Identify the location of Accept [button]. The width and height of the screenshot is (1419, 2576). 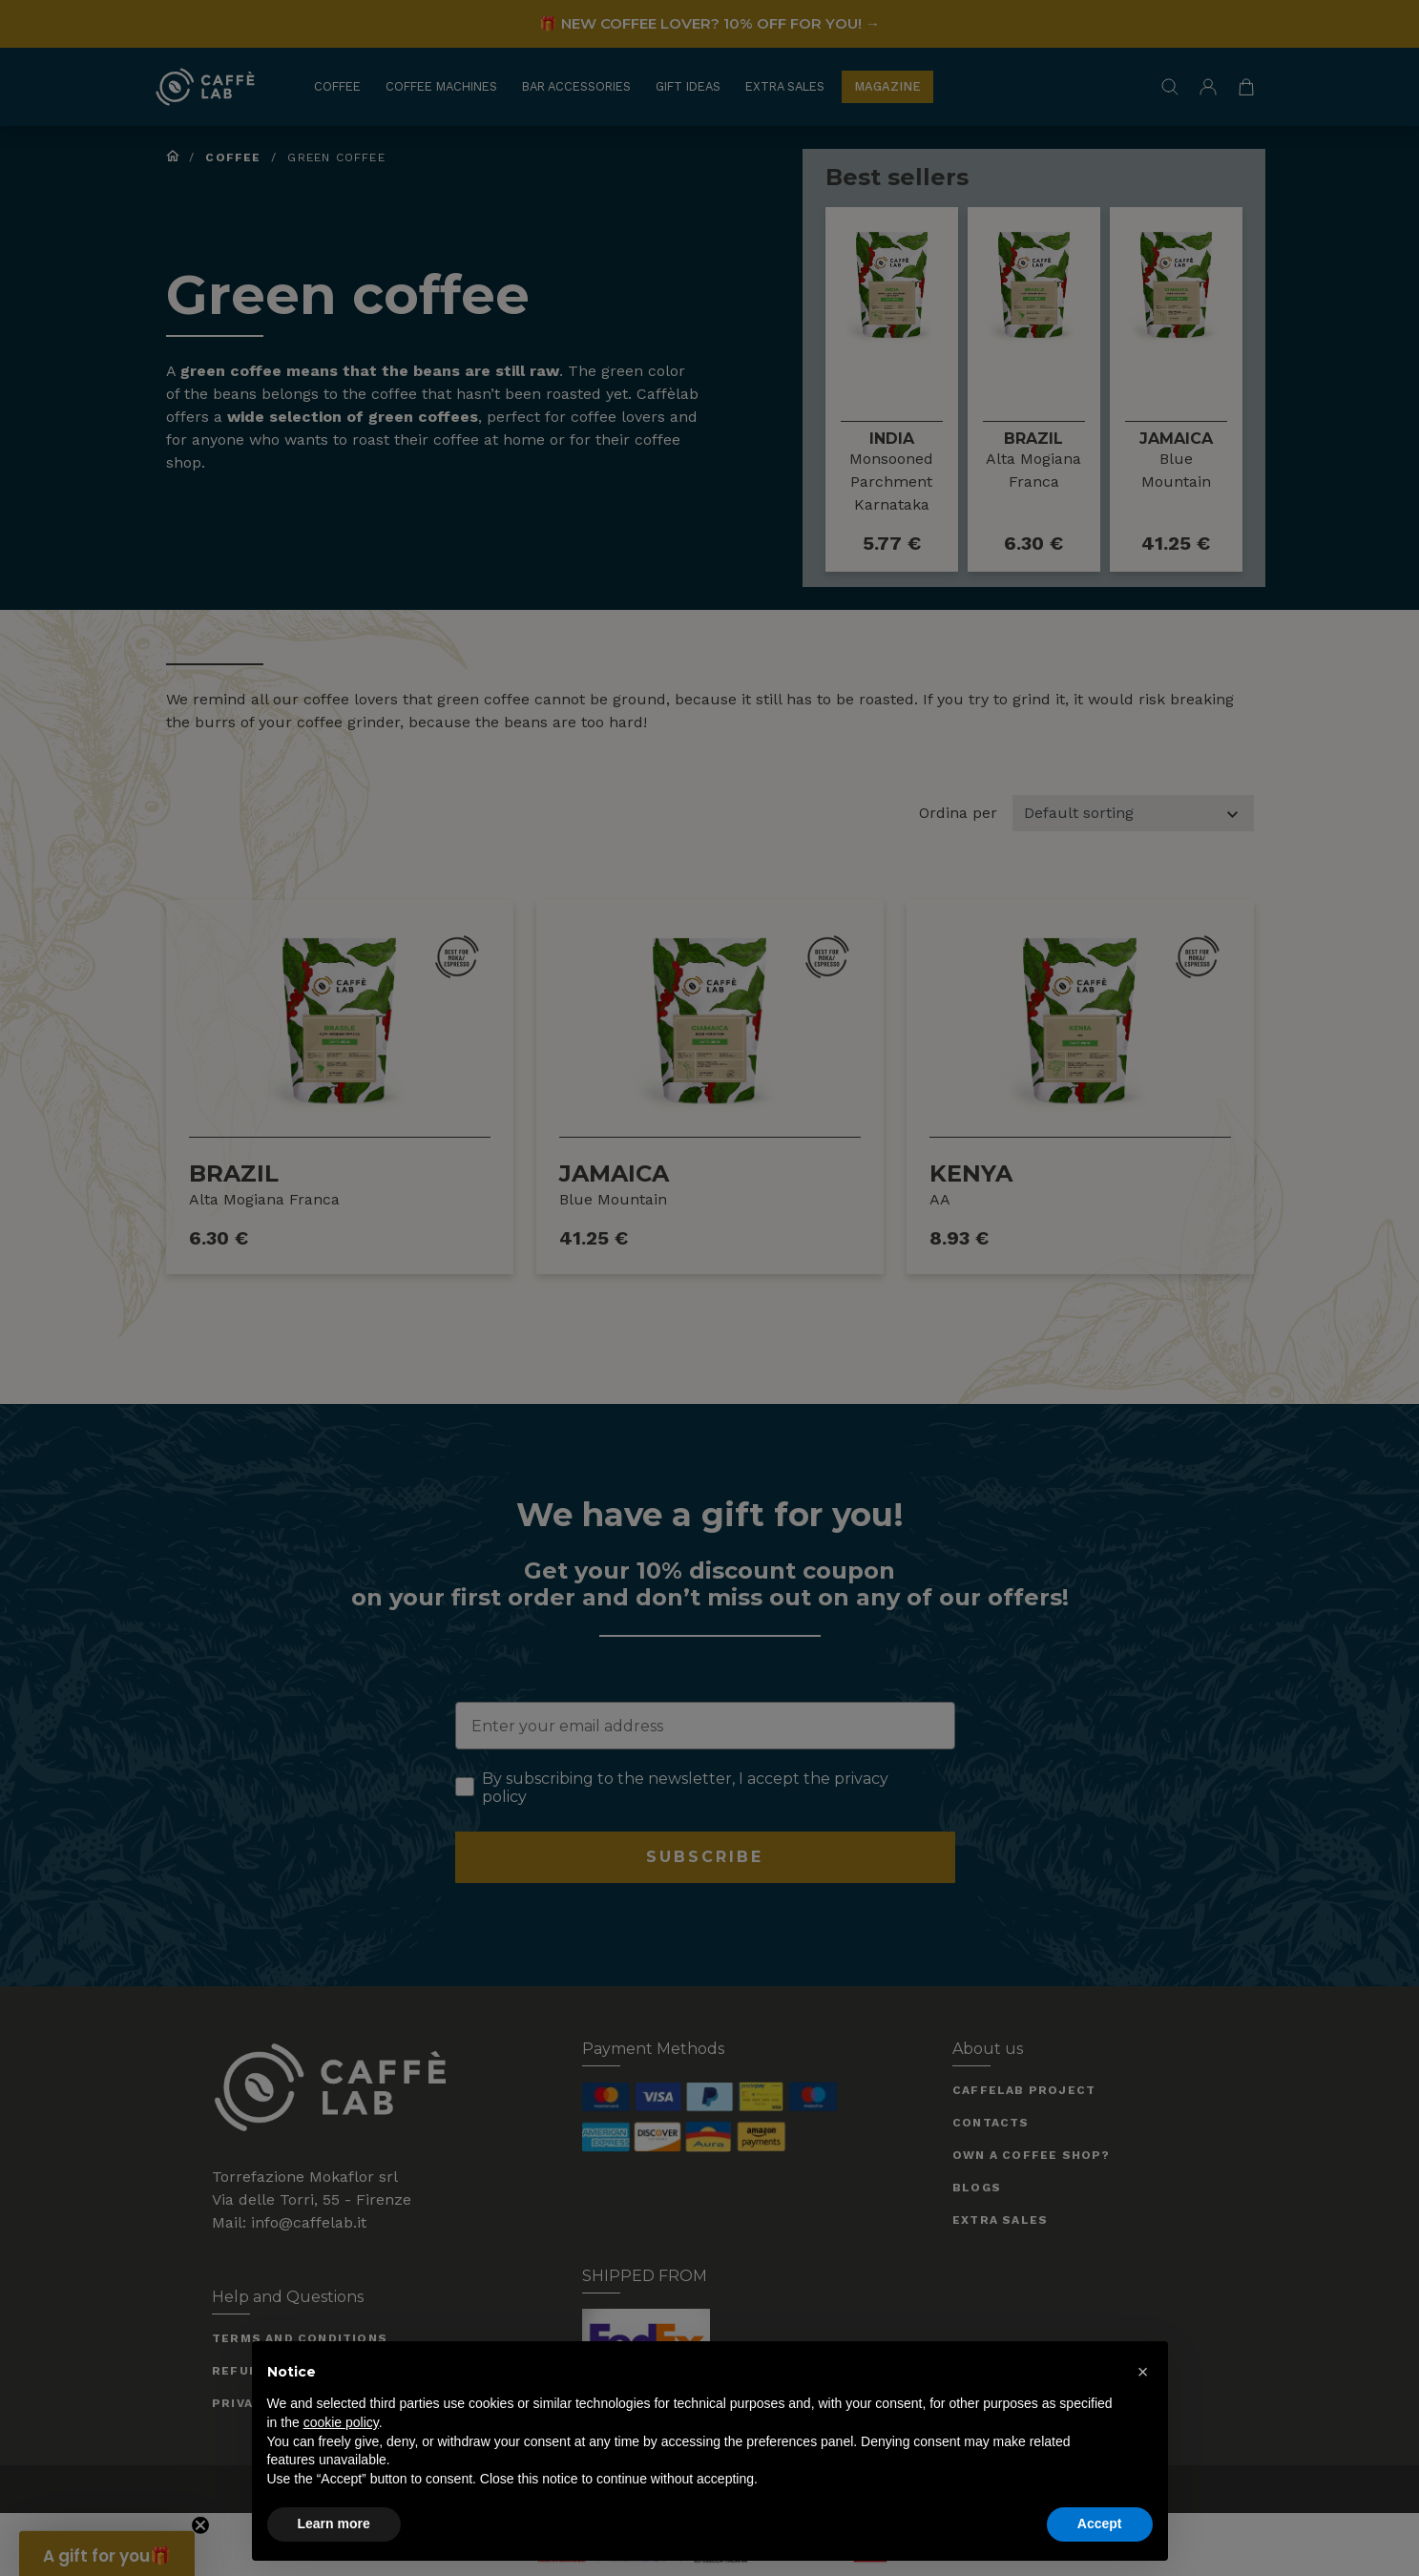
(1099, 2523).